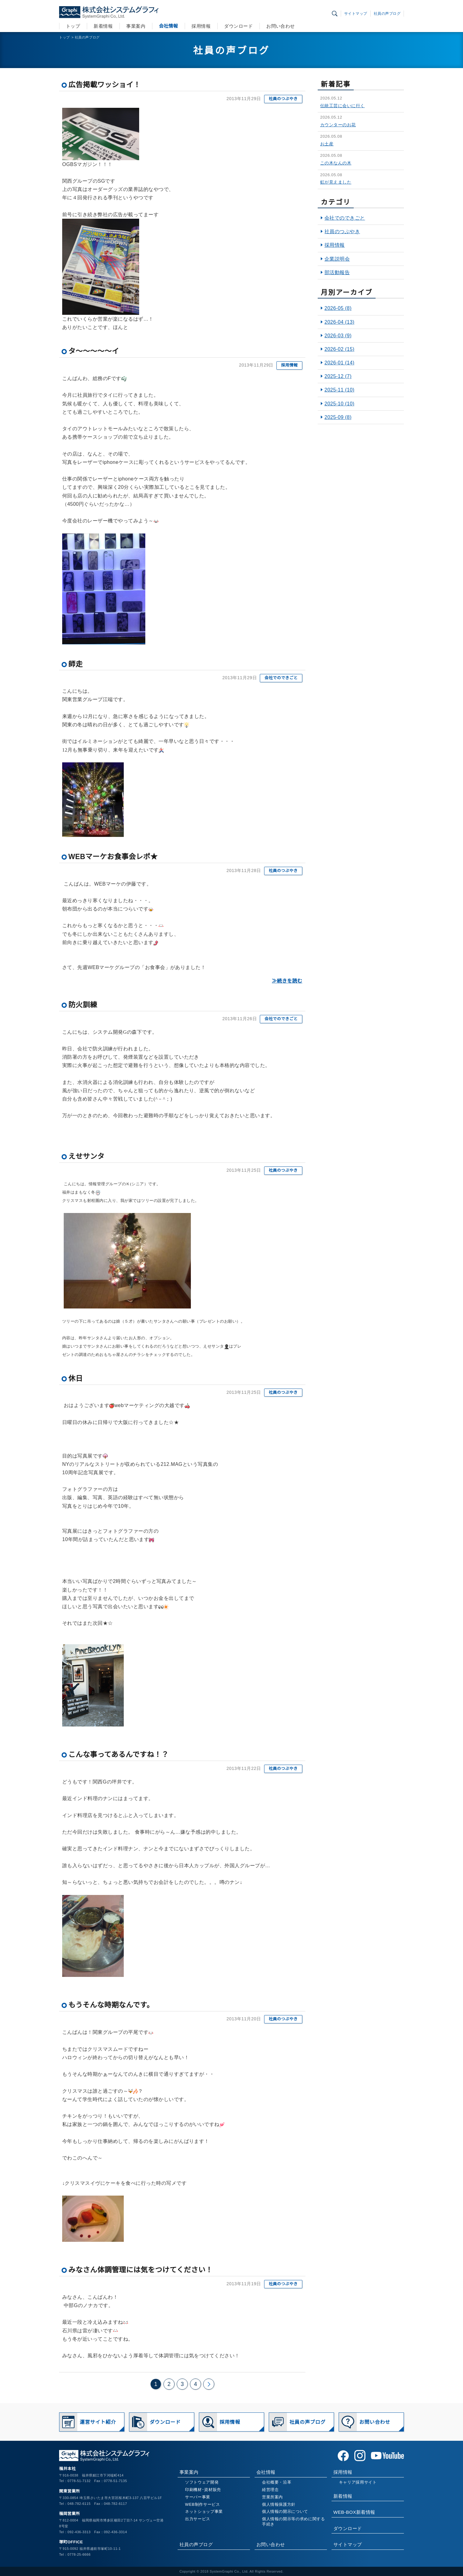 Image resolution: width=463 pixels, height=2576 pixels. Describe the element at coordinates (283, 98) in the screenshot. I see `社員のつぶやき` at that location.